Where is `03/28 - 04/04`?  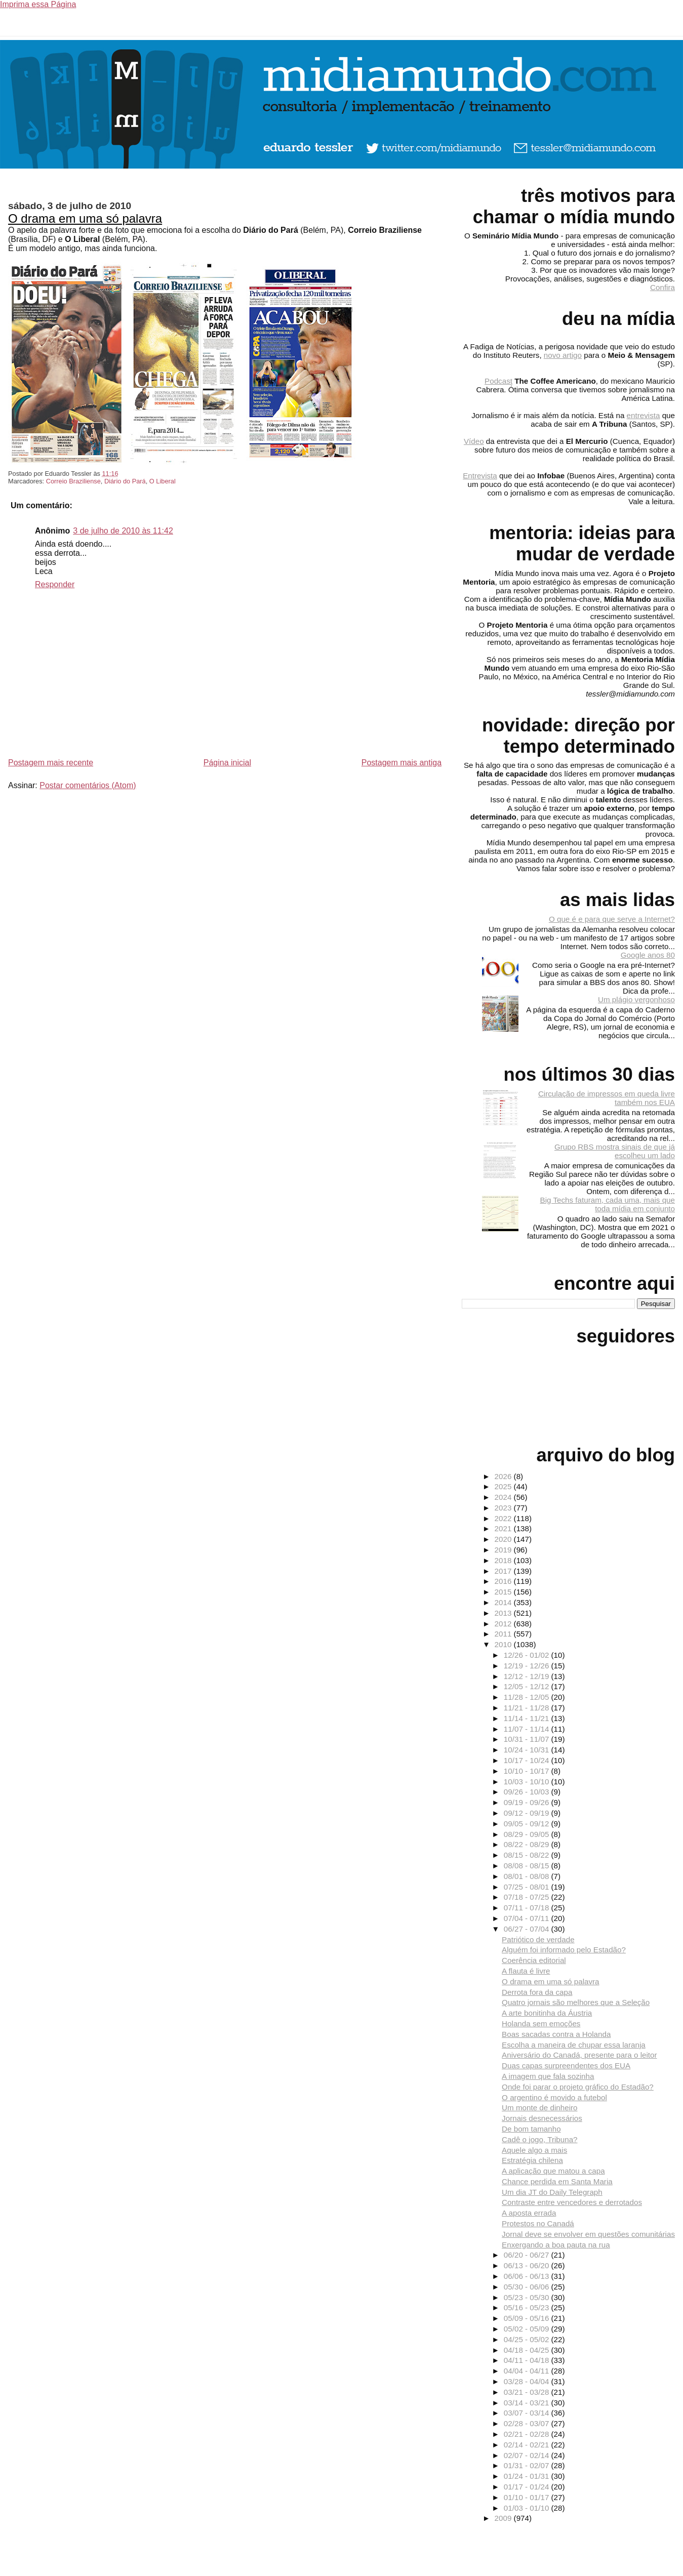 03/28 - 04/04 is located at coordinates (527, 2381).